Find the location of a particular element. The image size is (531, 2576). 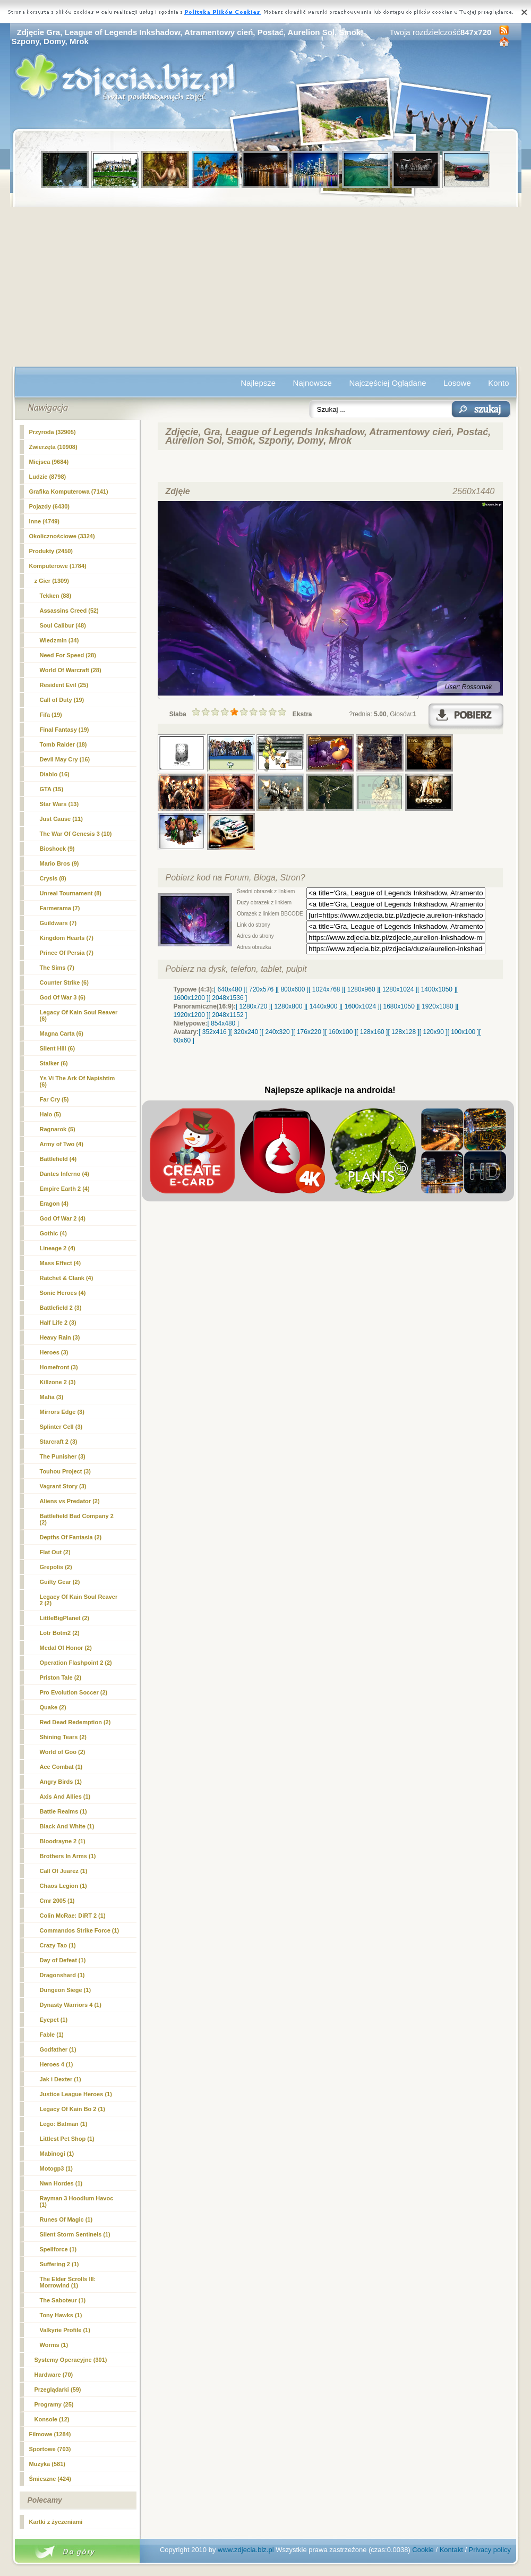

Black And White (1) is located at coordinates (67, 1826).